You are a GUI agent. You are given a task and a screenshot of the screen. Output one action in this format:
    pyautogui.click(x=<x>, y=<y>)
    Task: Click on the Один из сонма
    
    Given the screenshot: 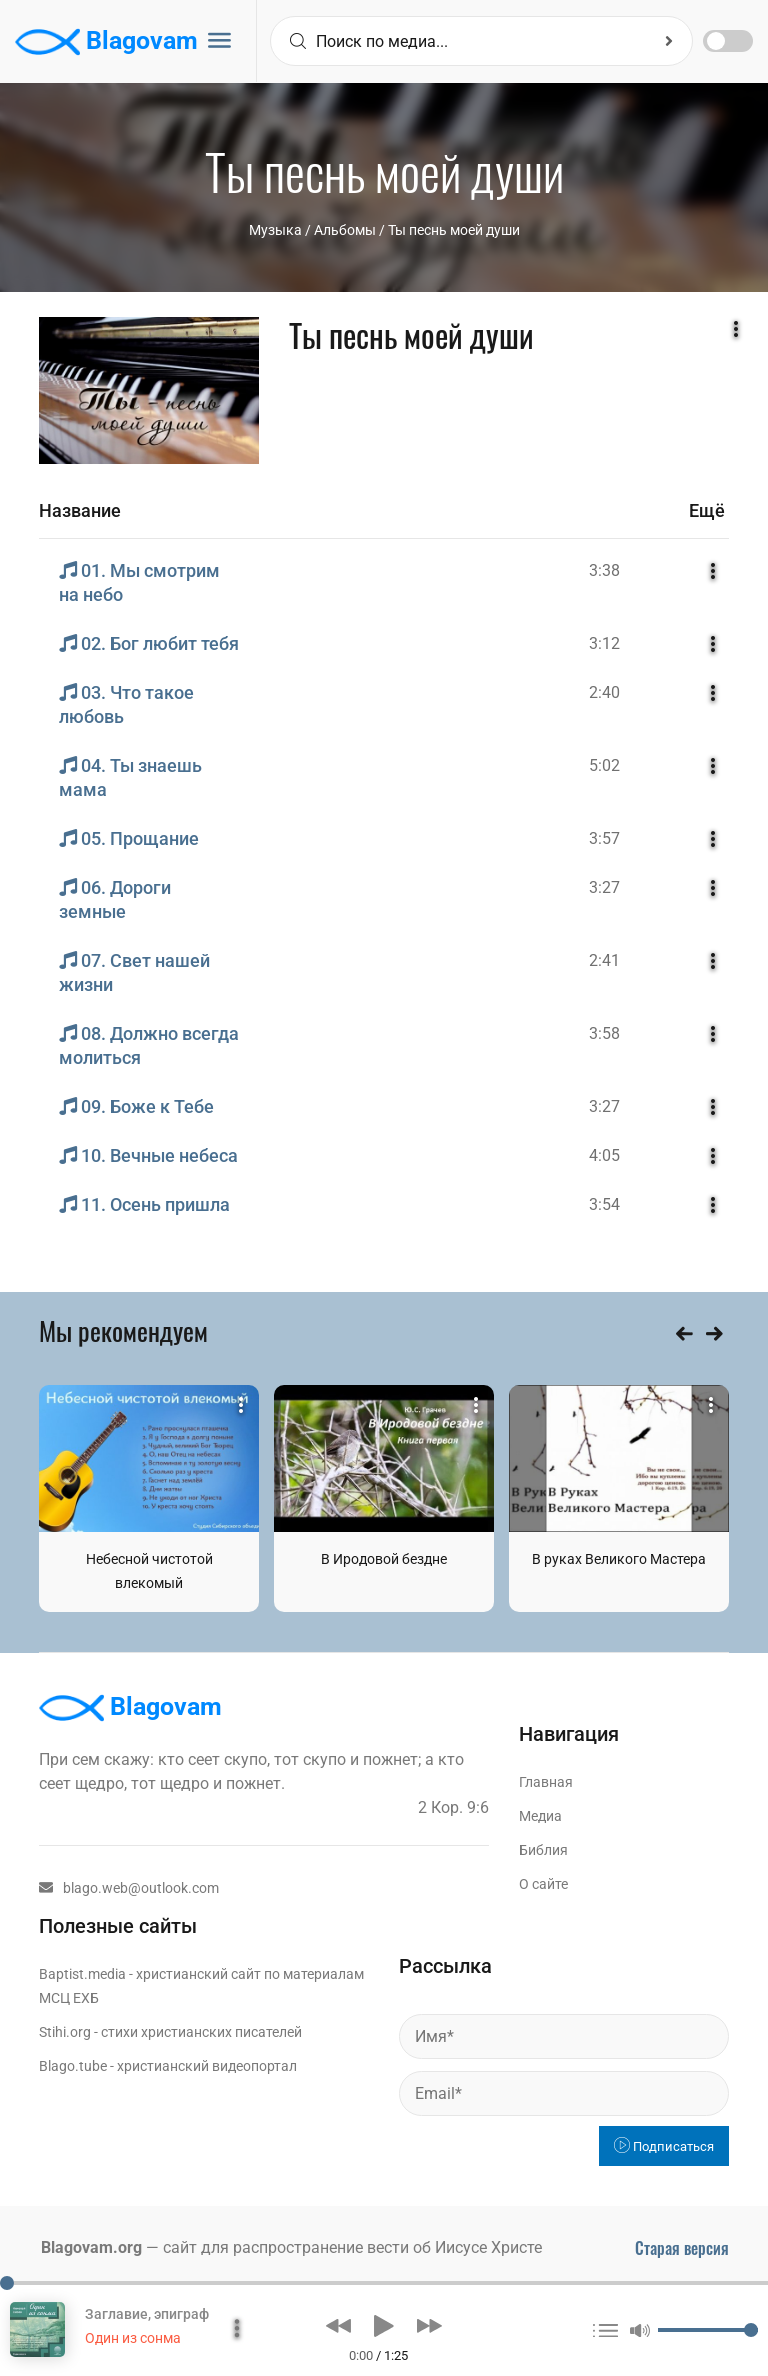 What is the action you would take?
    pyautogui.click(x=133, y=2338)
    